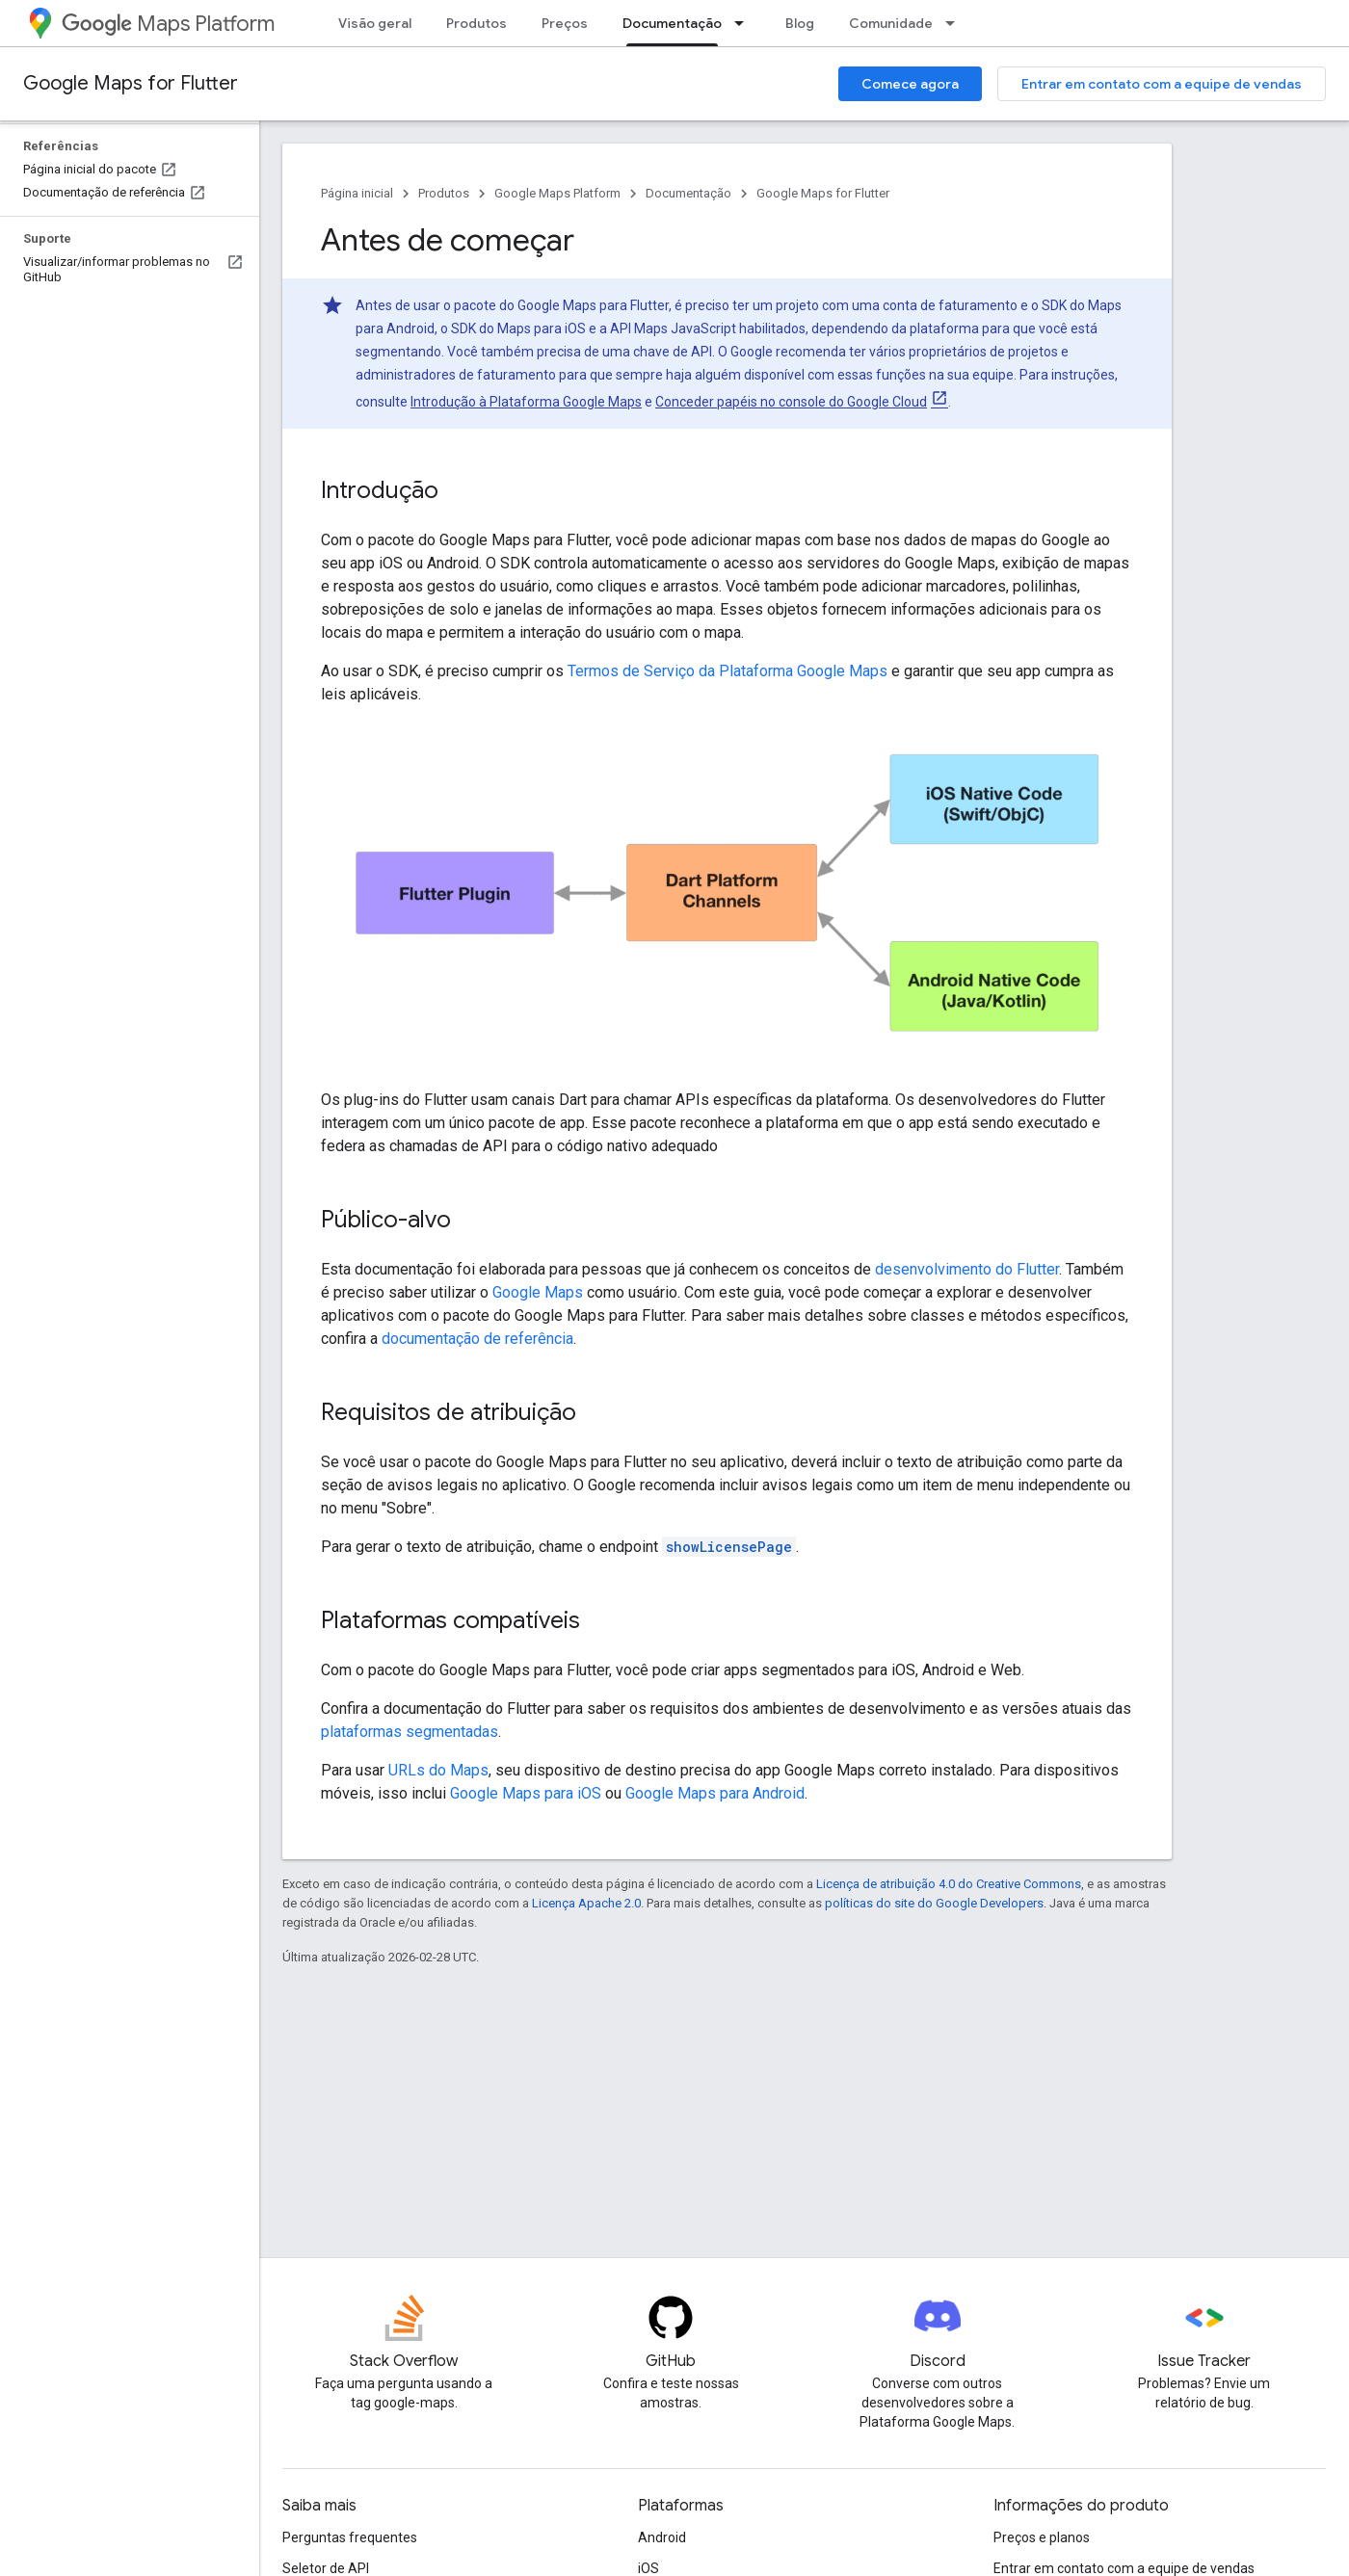 This screenshot has width=1349, height=2576. Describe the element at coordinates (688, 193) in the screenshot. I see `Documentação` at that location.